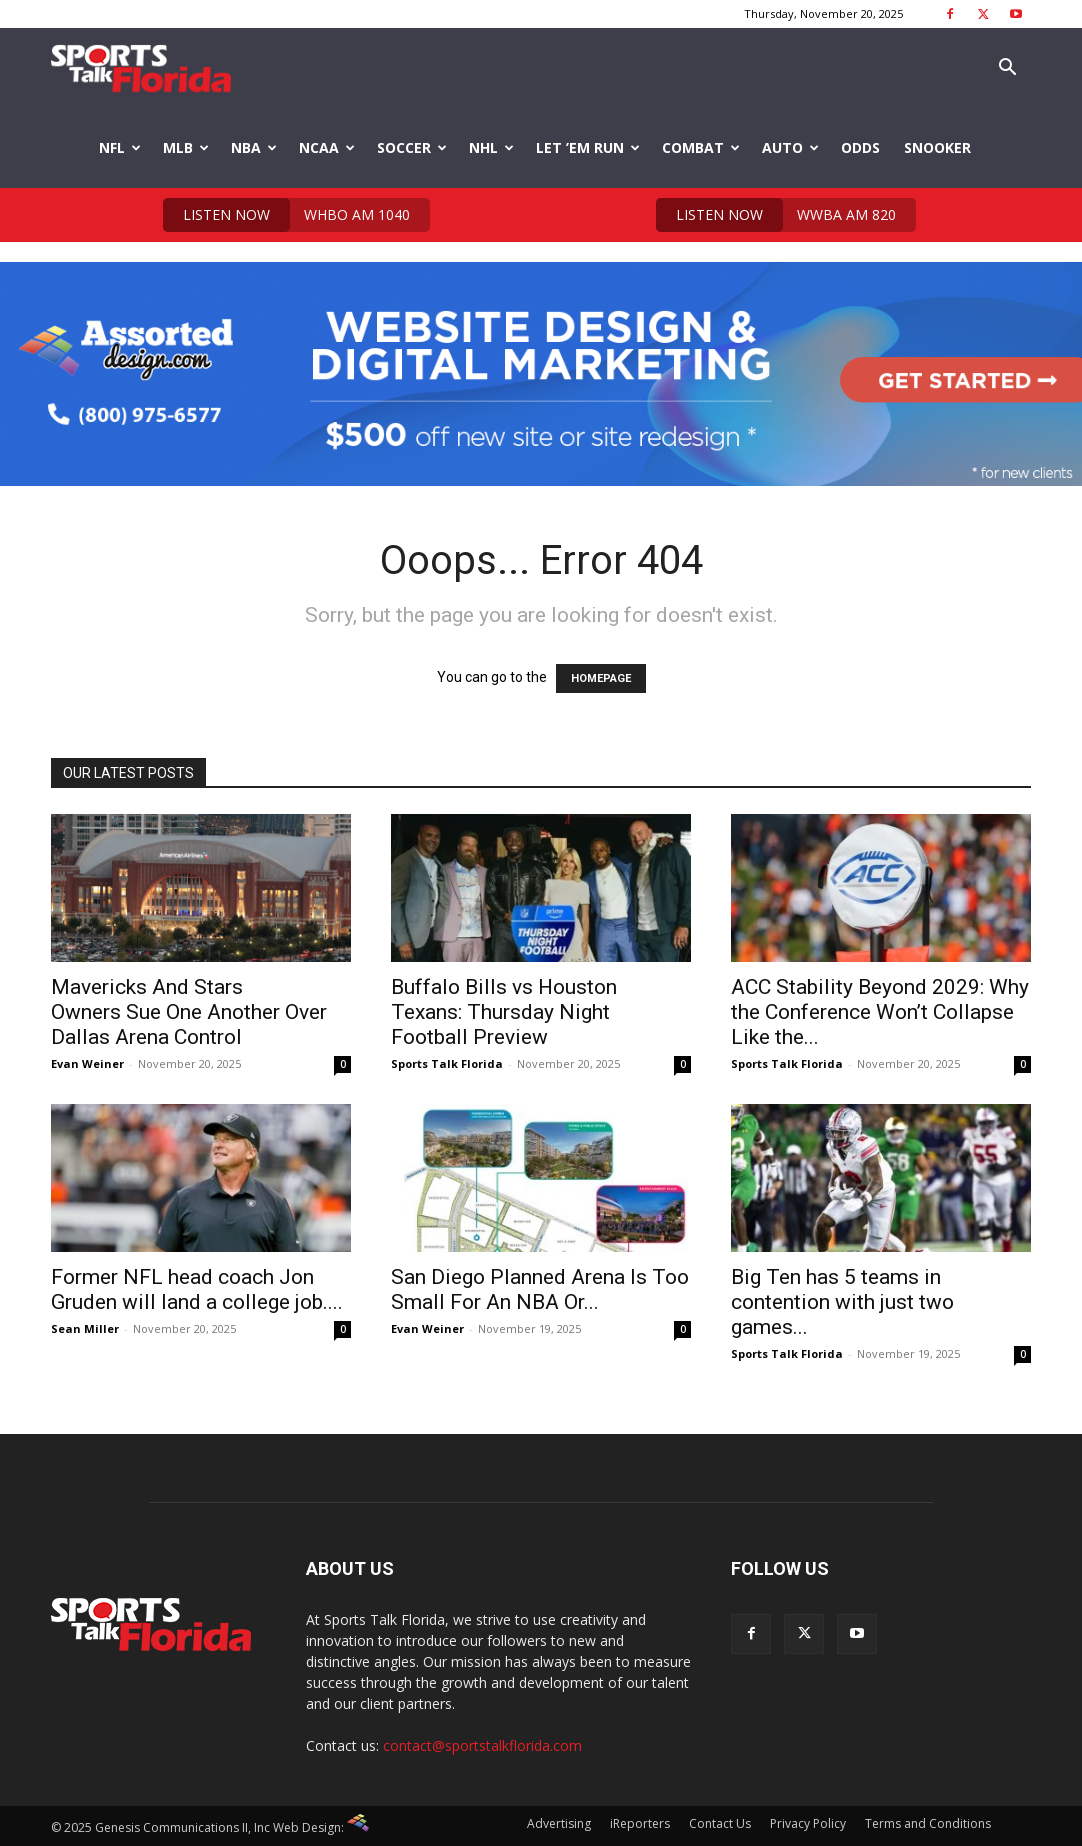 The image size is (1082, 1846). What do you see at coordinates (880, 1012) in the screenshot?
I see `ACC Stability Beyond 2029: Why the Conference Won’t Collapse Like the...` at bounding box center [880, 1012].